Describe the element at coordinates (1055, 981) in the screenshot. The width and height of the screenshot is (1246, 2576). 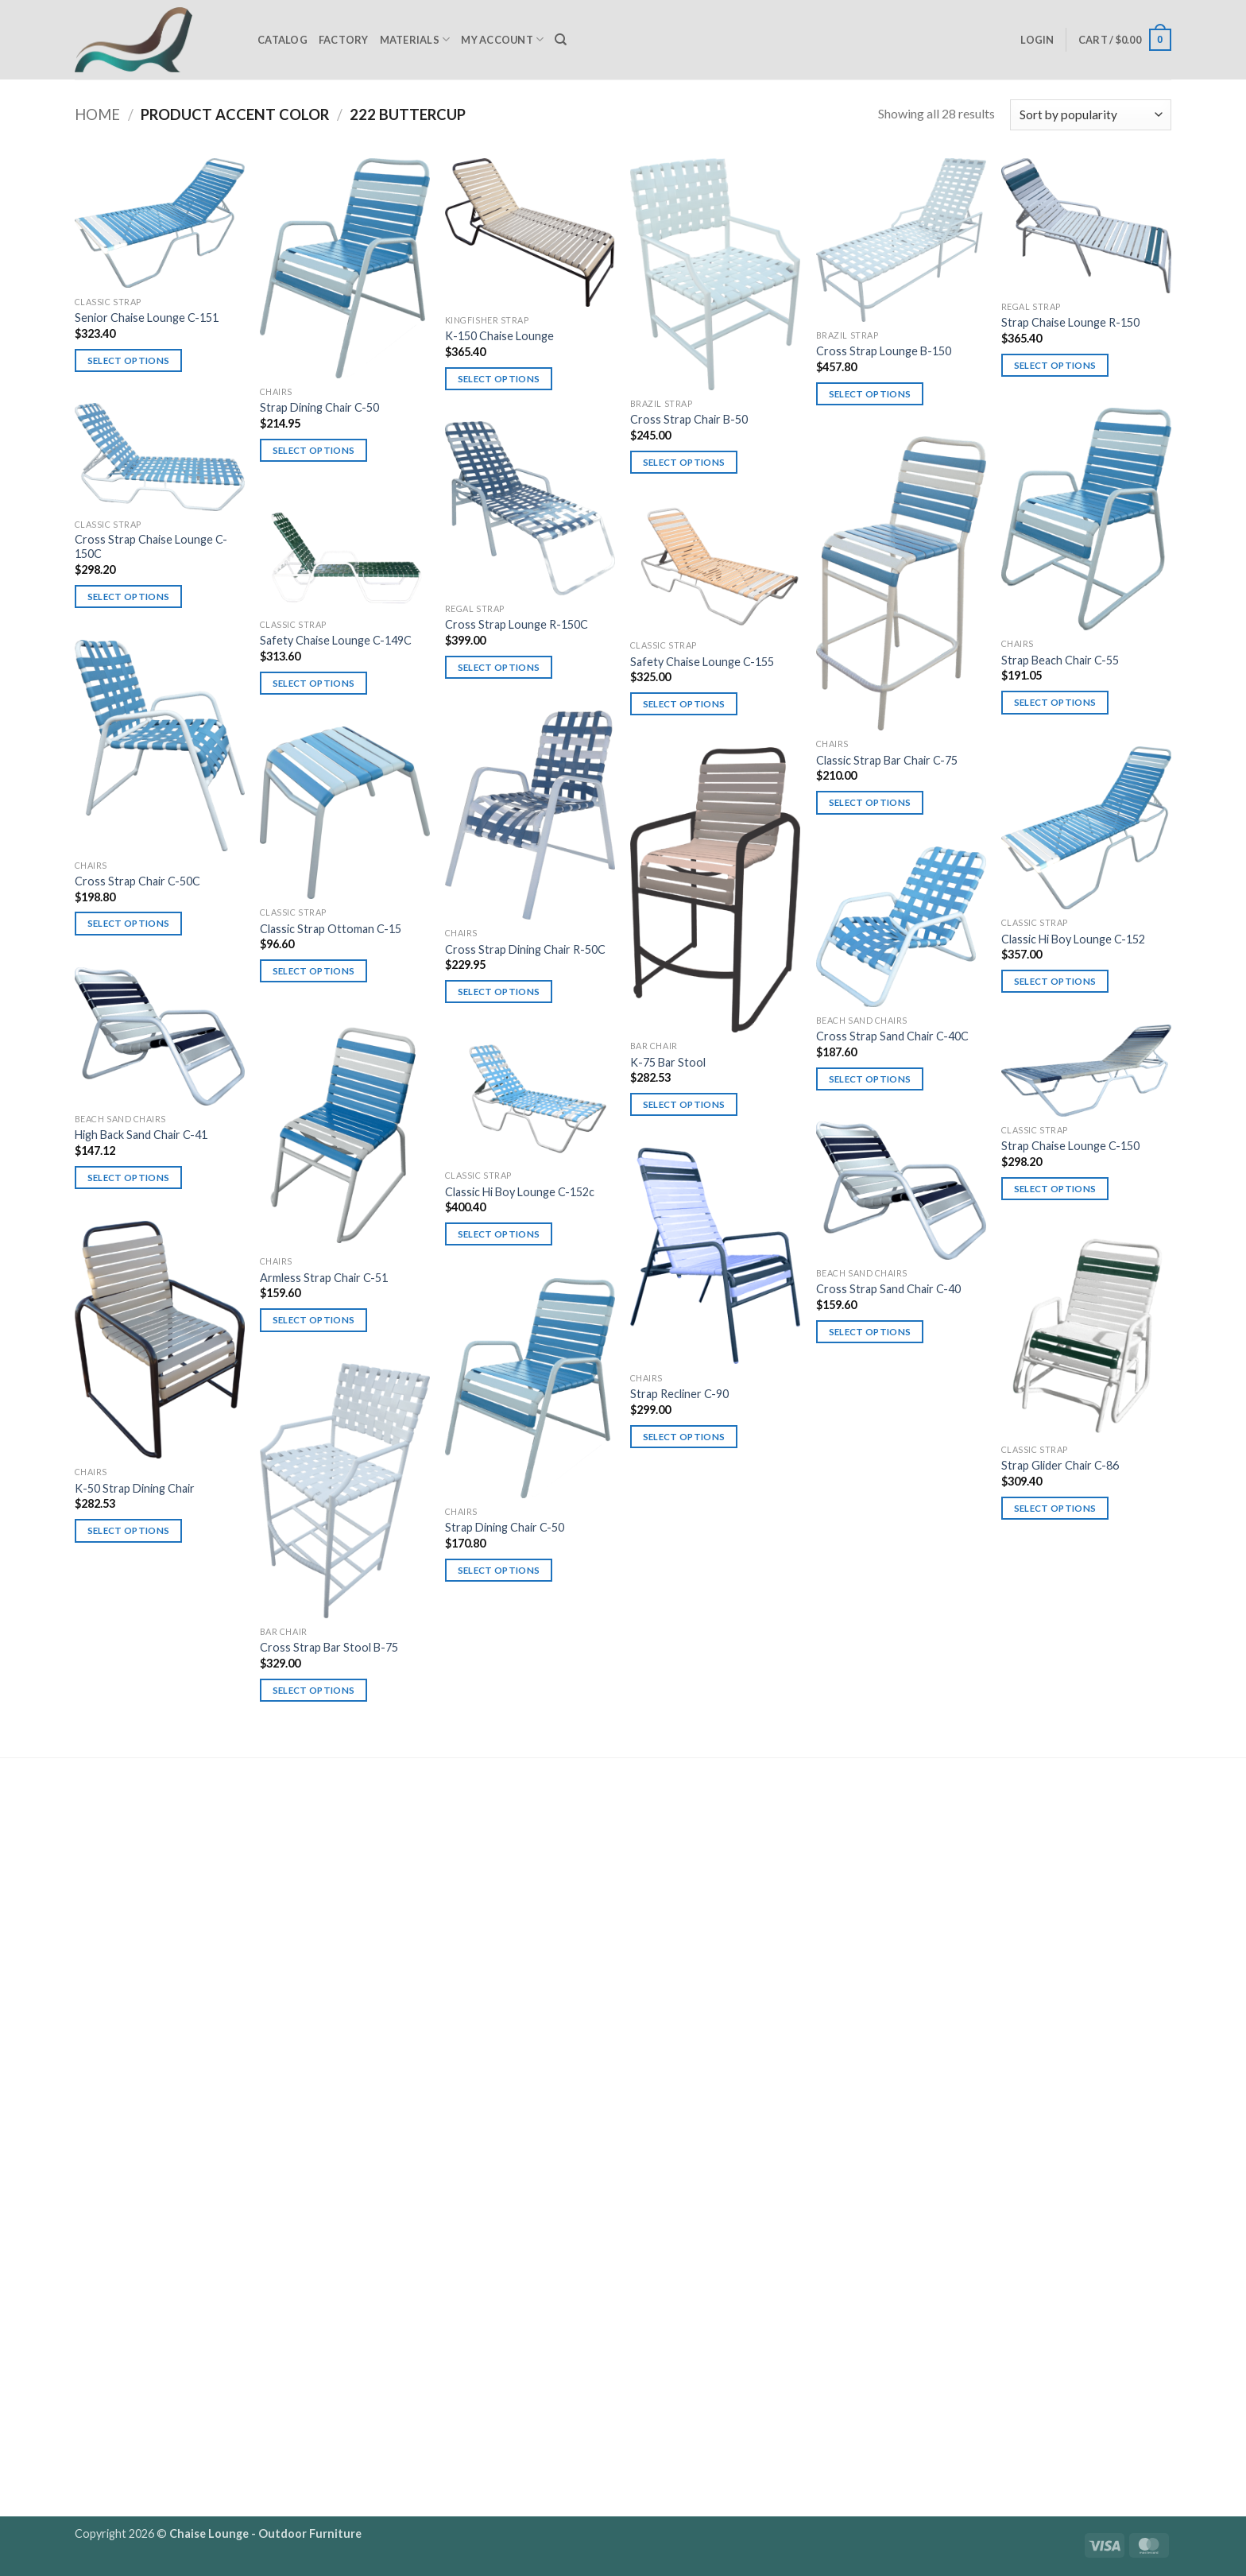
I see `Select options [Select options for “Classic Hi Boy Lounge C-152”]` at that location.